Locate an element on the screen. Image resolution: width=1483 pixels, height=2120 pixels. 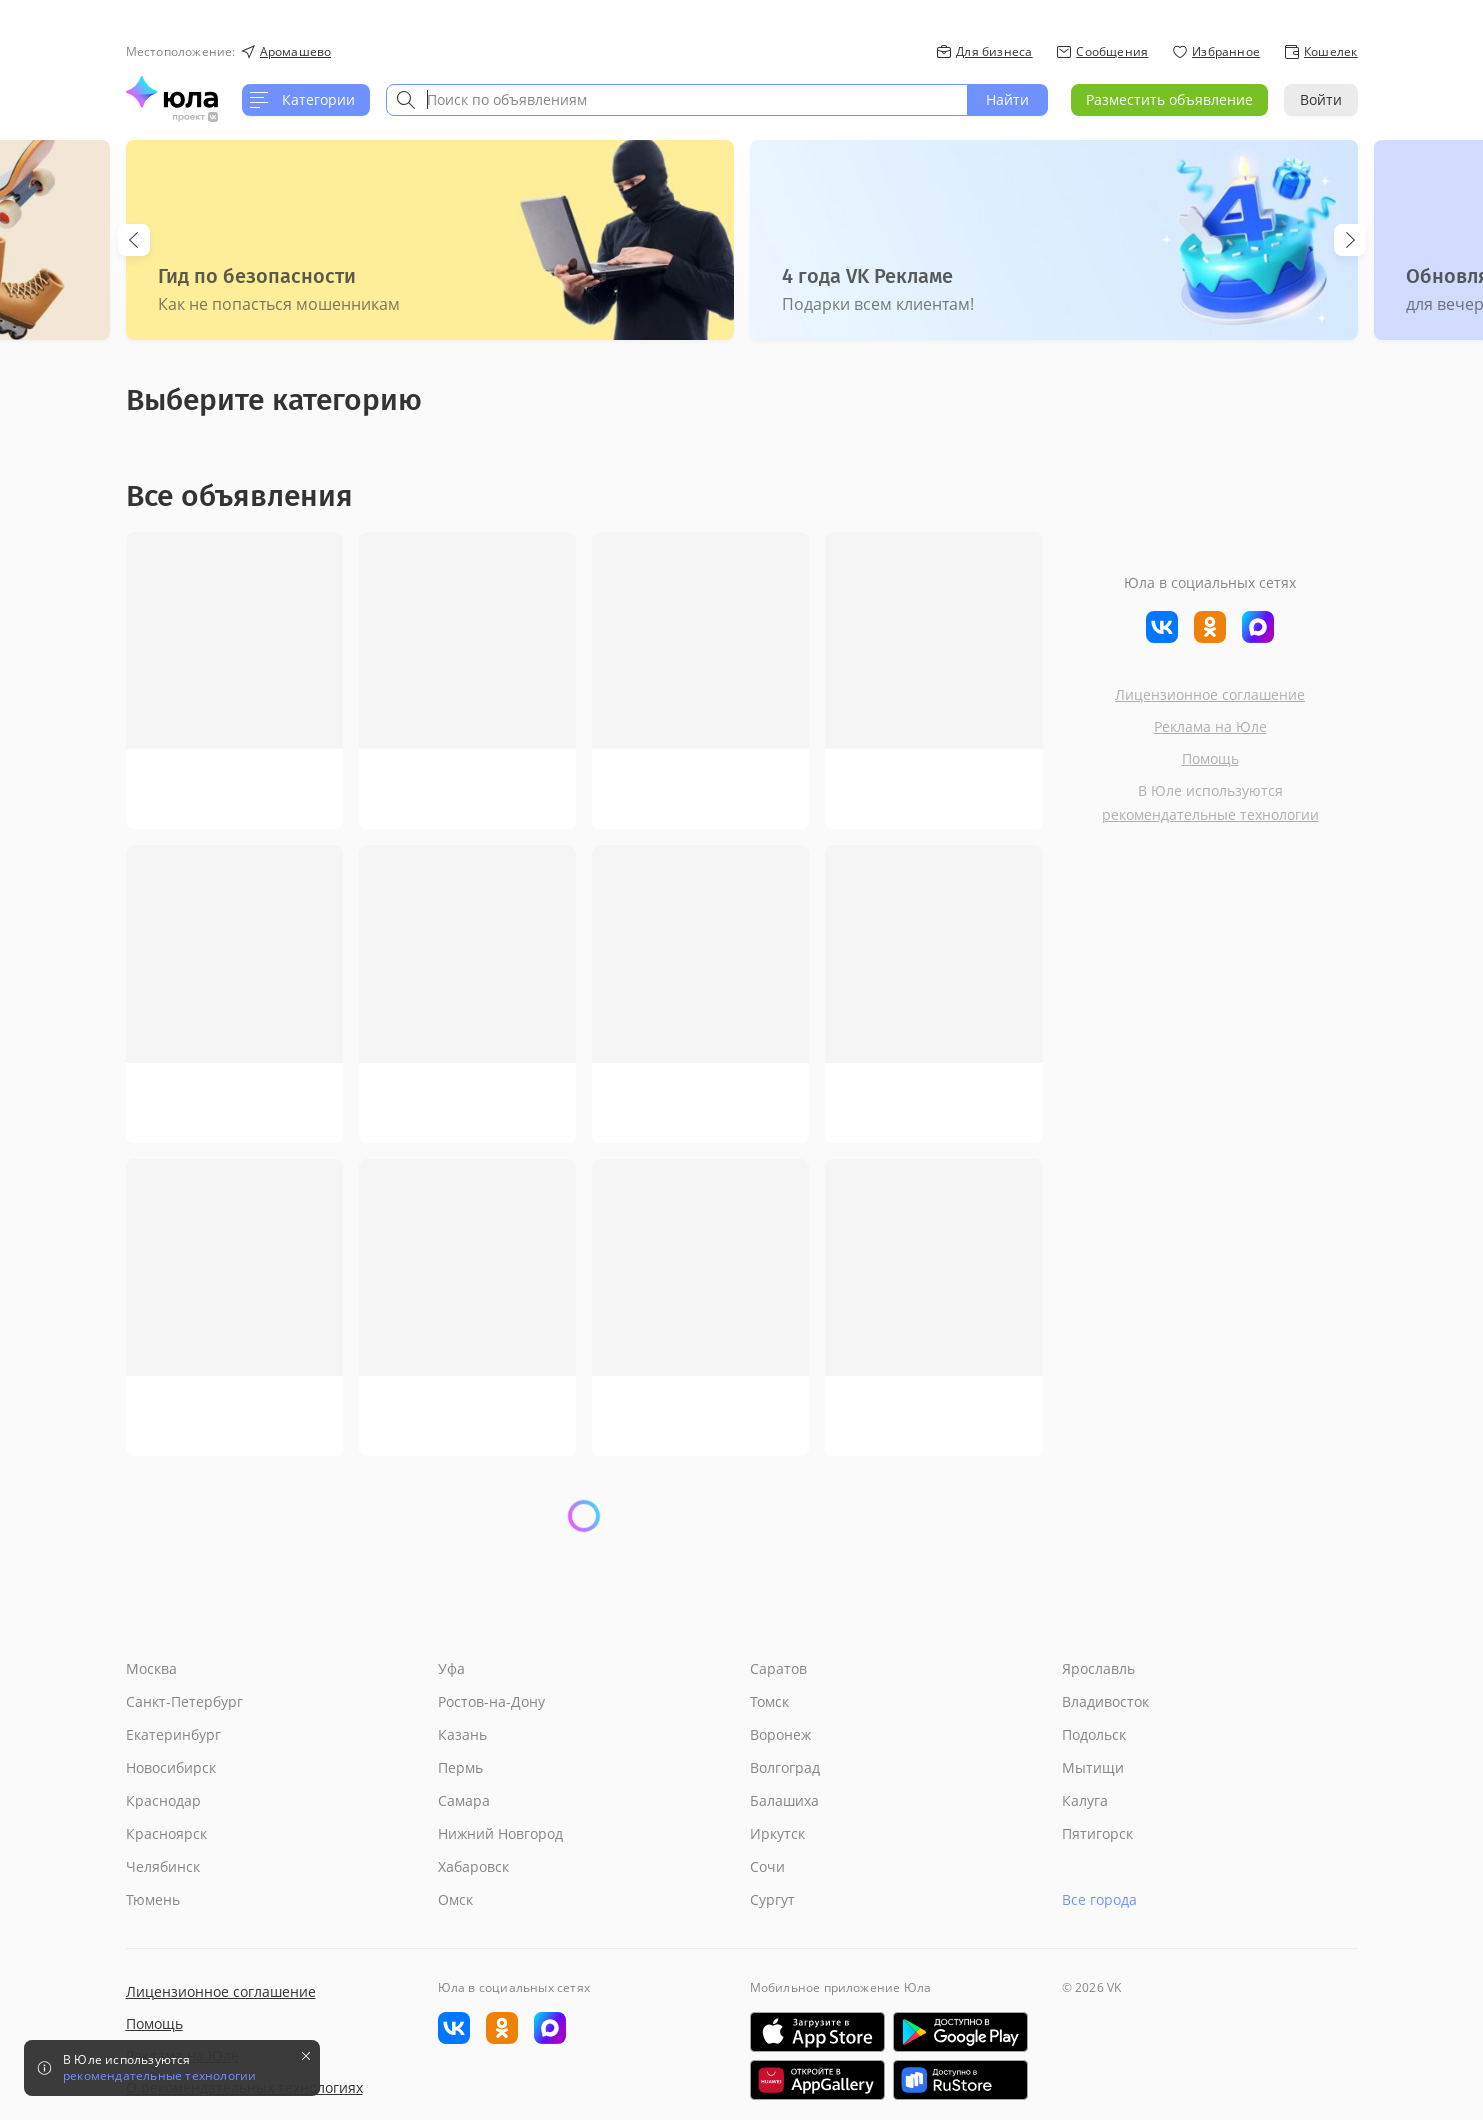
Саратов is located at coordinates (778, 1668).